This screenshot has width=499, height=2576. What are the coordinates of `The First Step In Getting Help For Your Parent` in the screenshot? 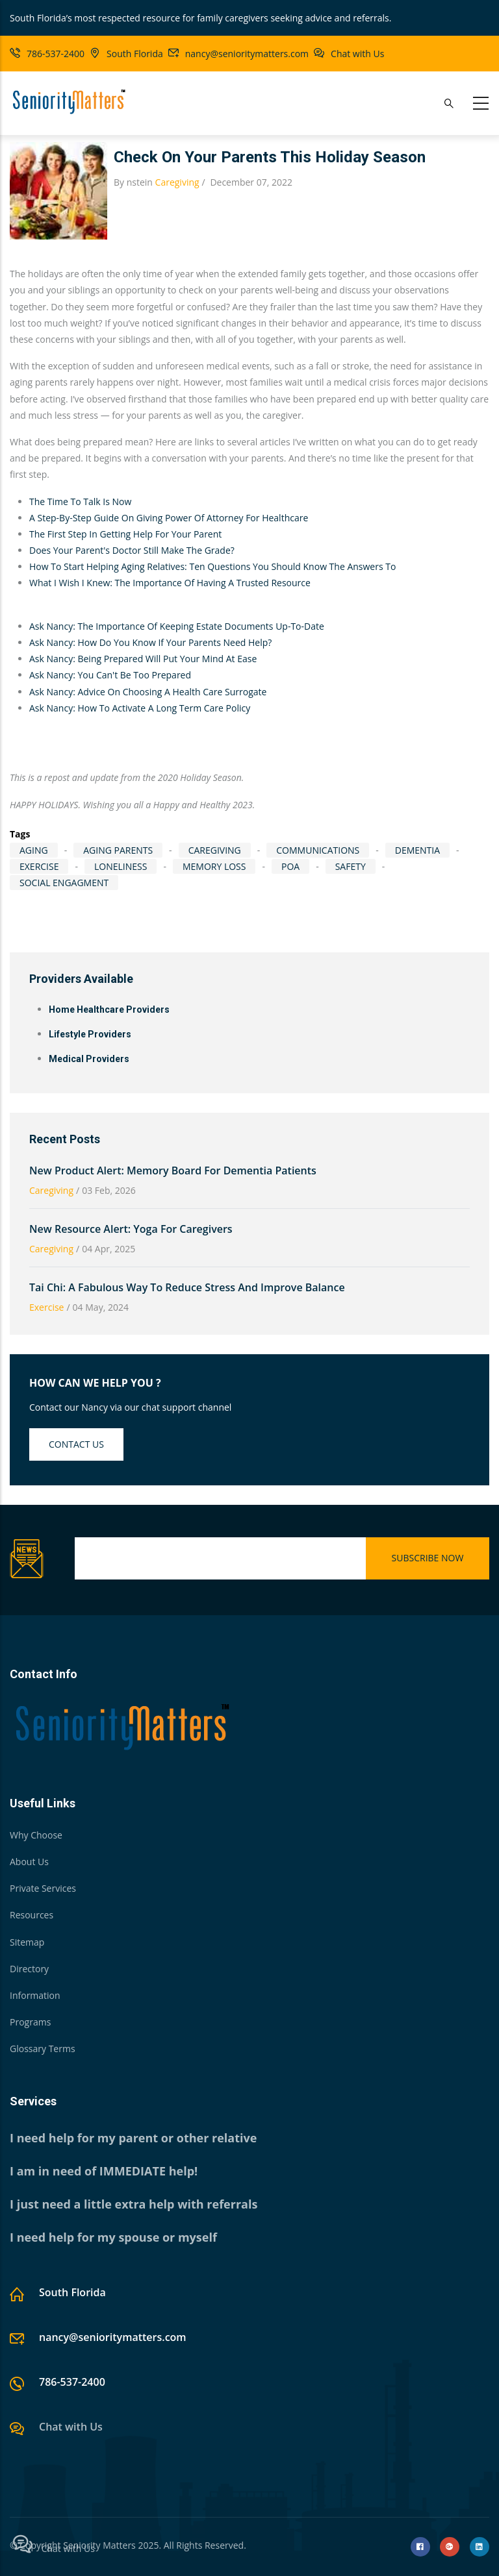 It's located at (125, 534).